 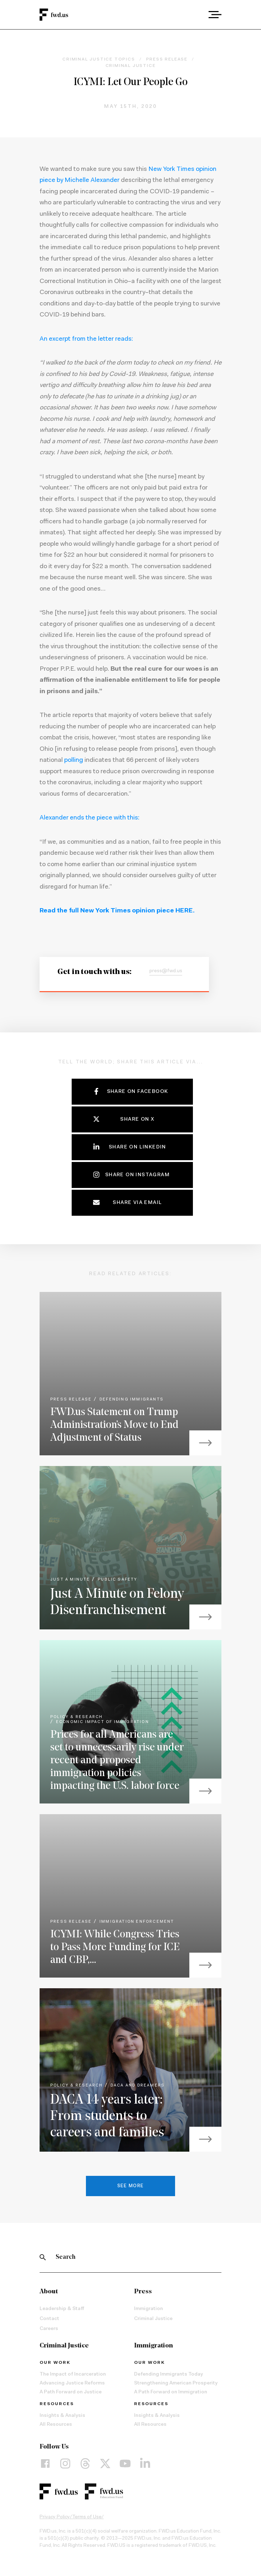 I want to click on [combobox], so click(x=195, y=14).